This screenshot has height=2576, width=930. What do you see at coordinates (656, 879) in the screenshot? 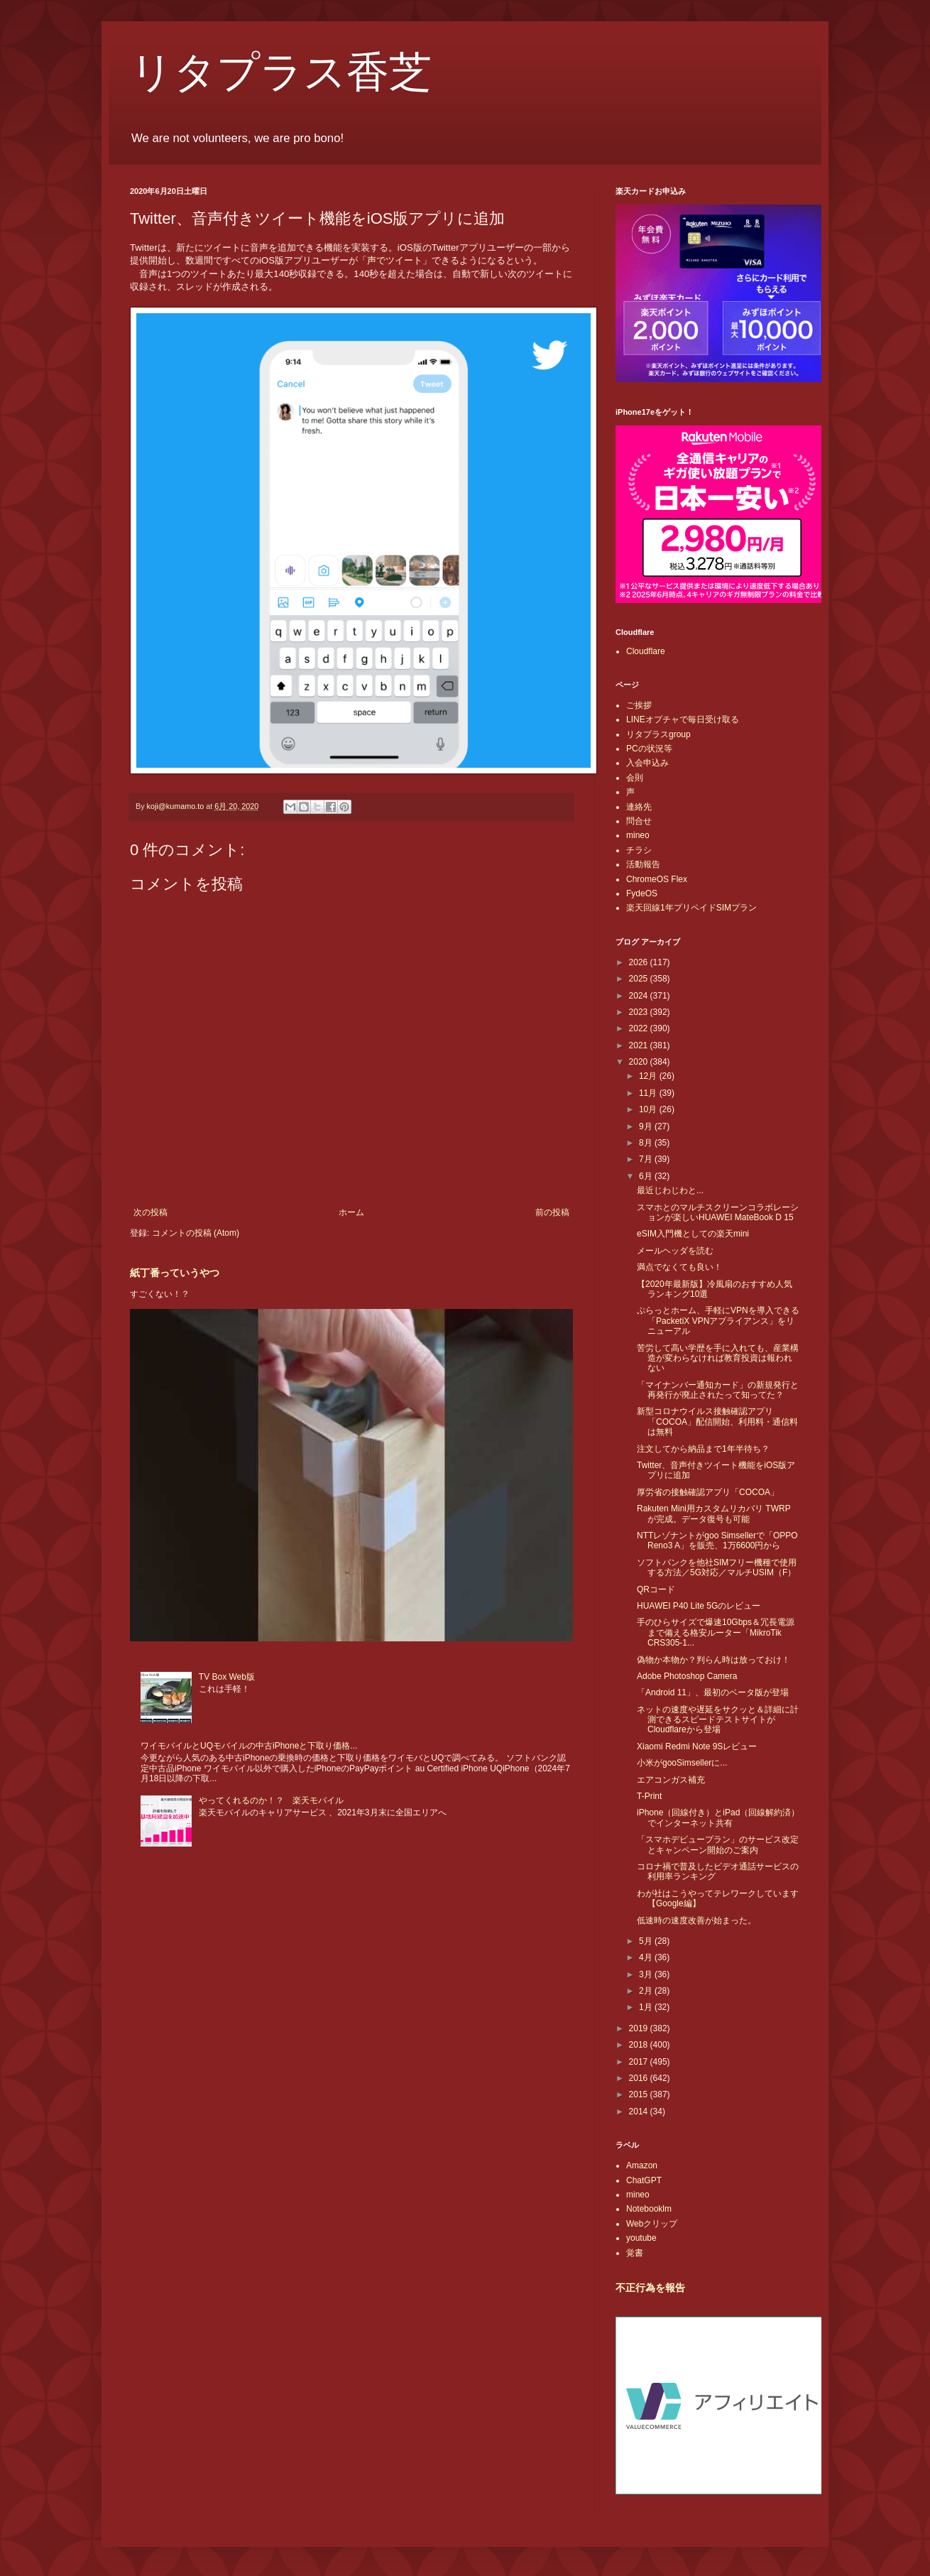
I see `ChromeOS Flex` at bounding box center [656, 879].